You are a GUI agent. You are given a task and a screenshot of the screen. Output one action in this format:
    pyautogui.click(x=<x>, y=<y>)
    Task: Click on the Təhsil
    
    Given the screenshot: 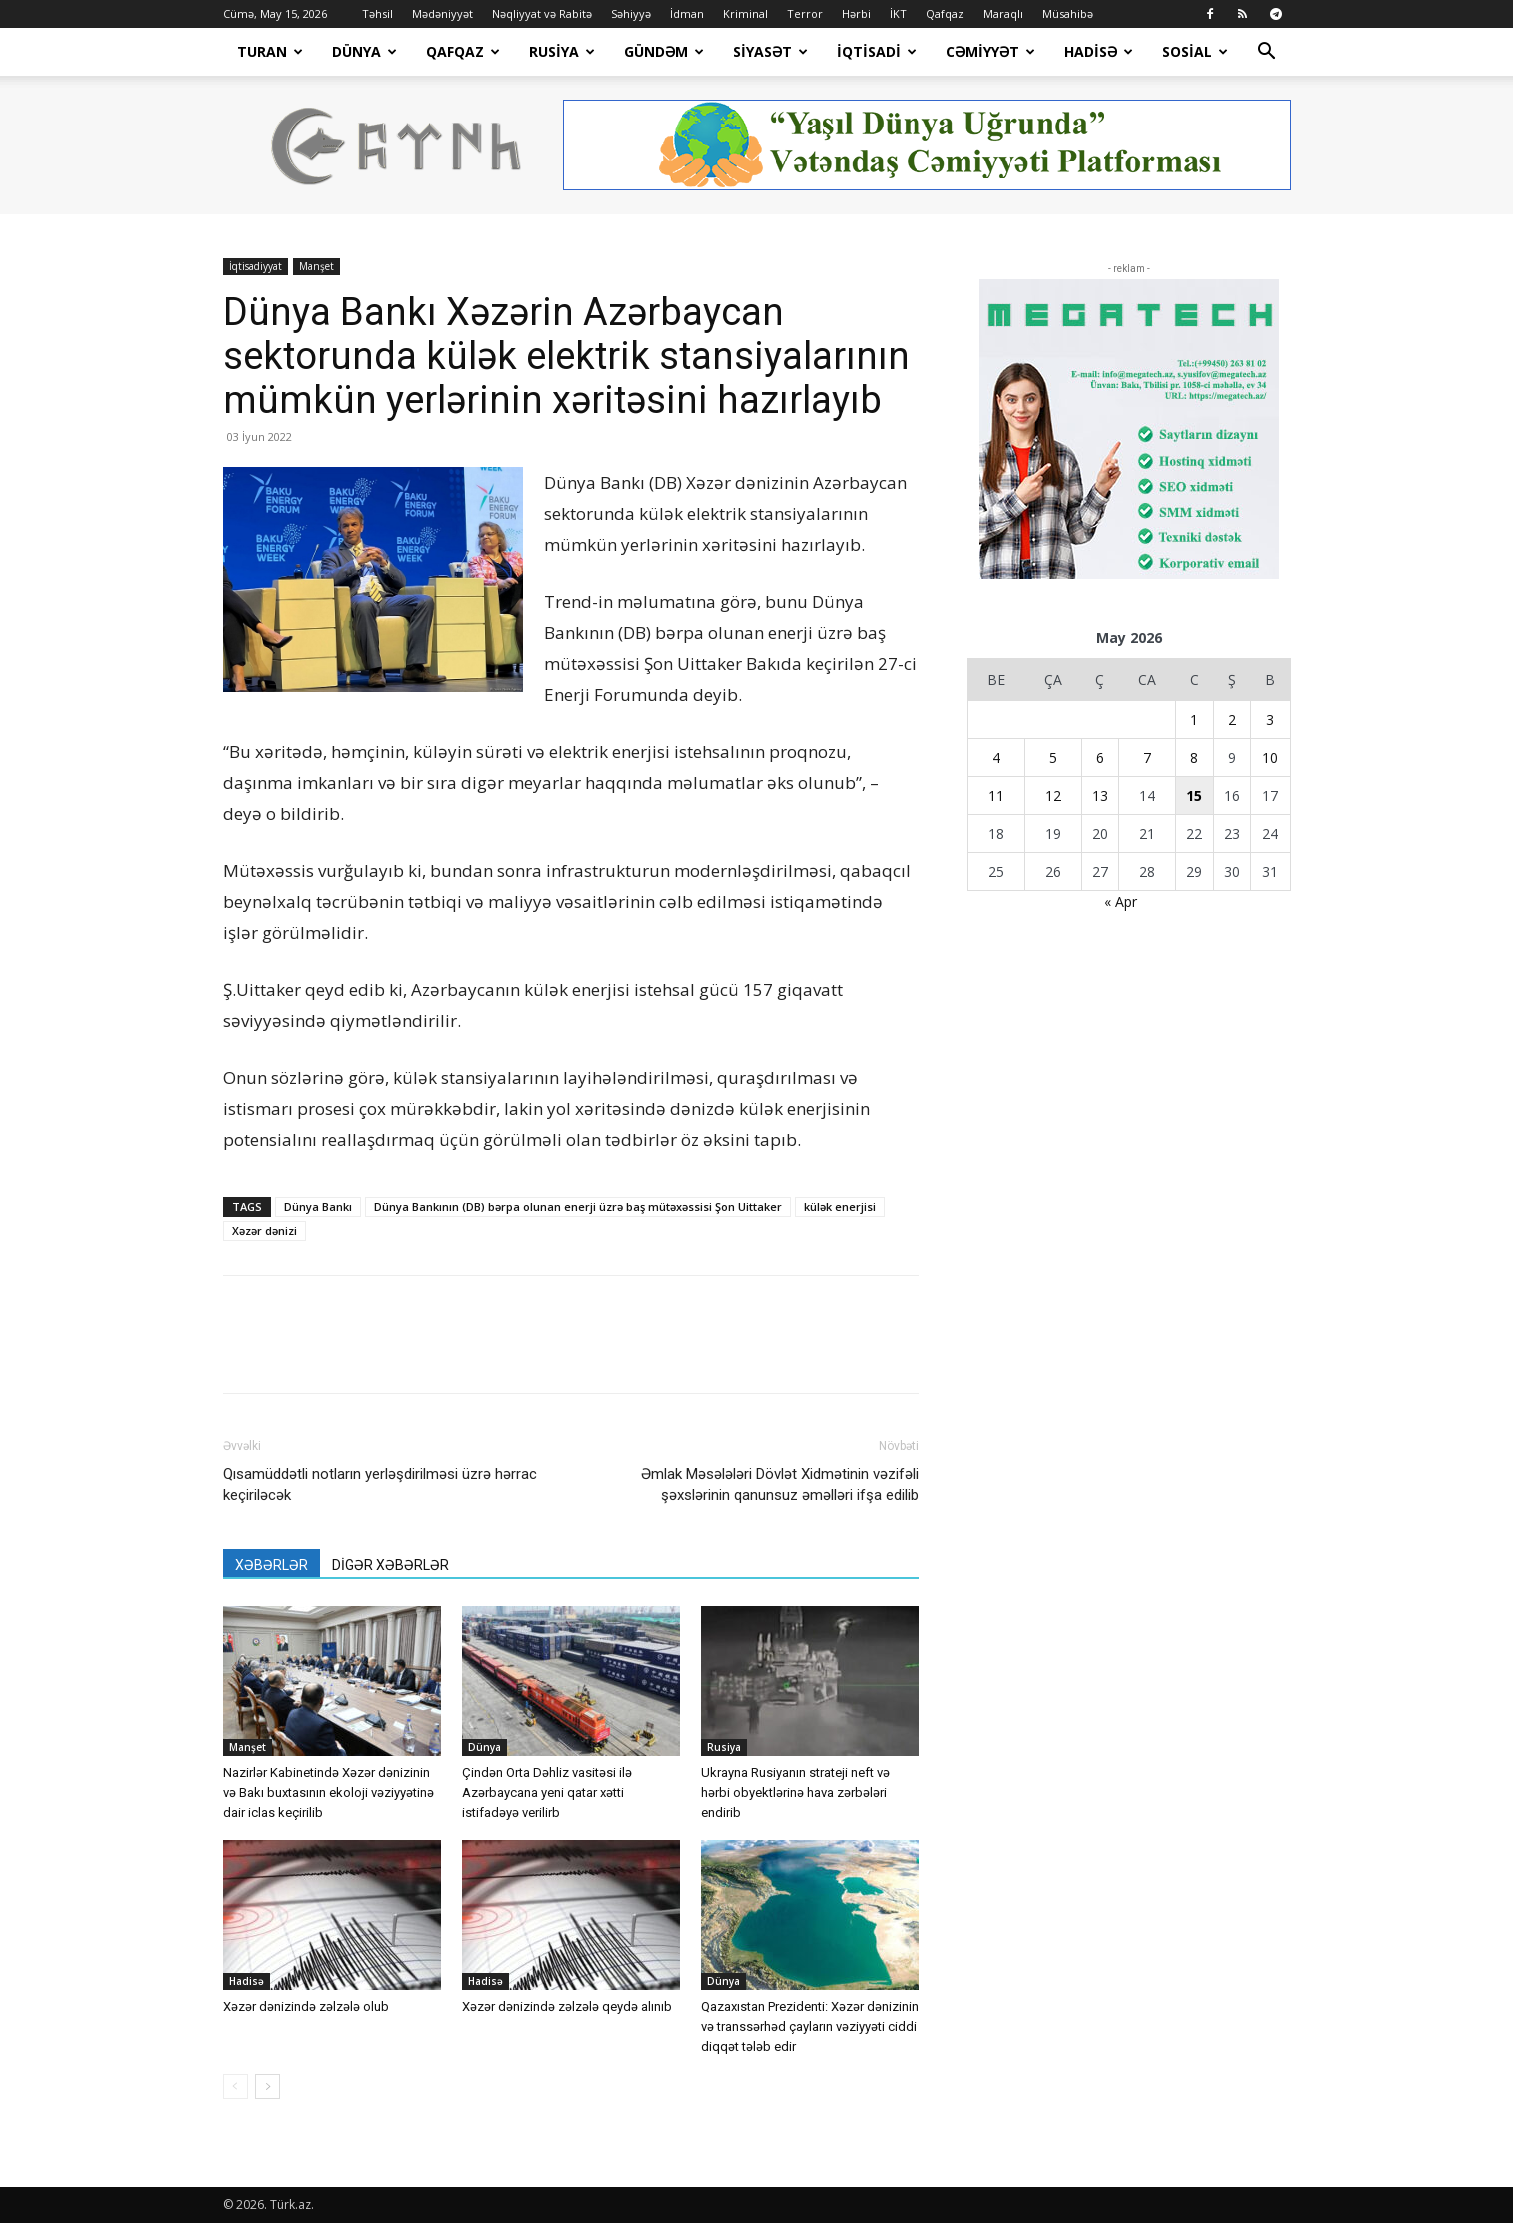 What is the action you would take?
    pyautogui.click(x=377, y=13)
    